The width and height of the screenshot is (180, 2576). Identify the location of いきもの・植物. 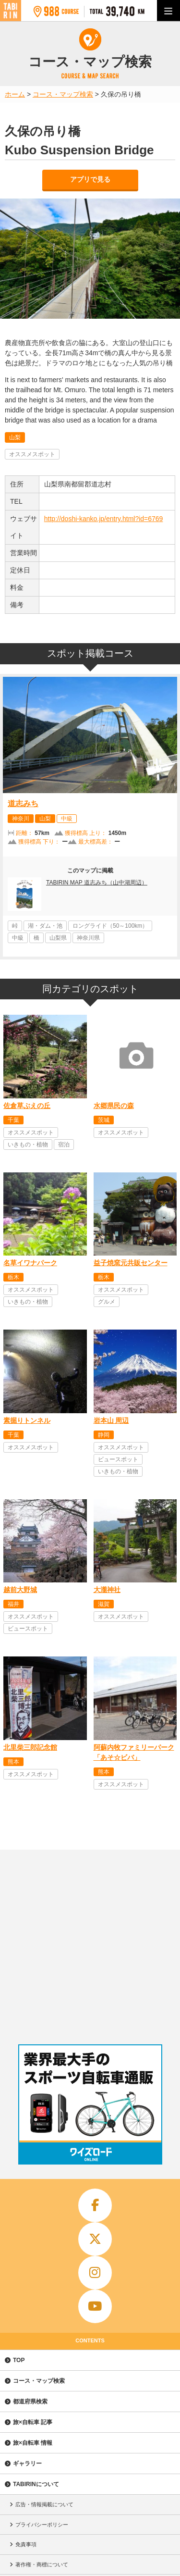
(28, 1144).